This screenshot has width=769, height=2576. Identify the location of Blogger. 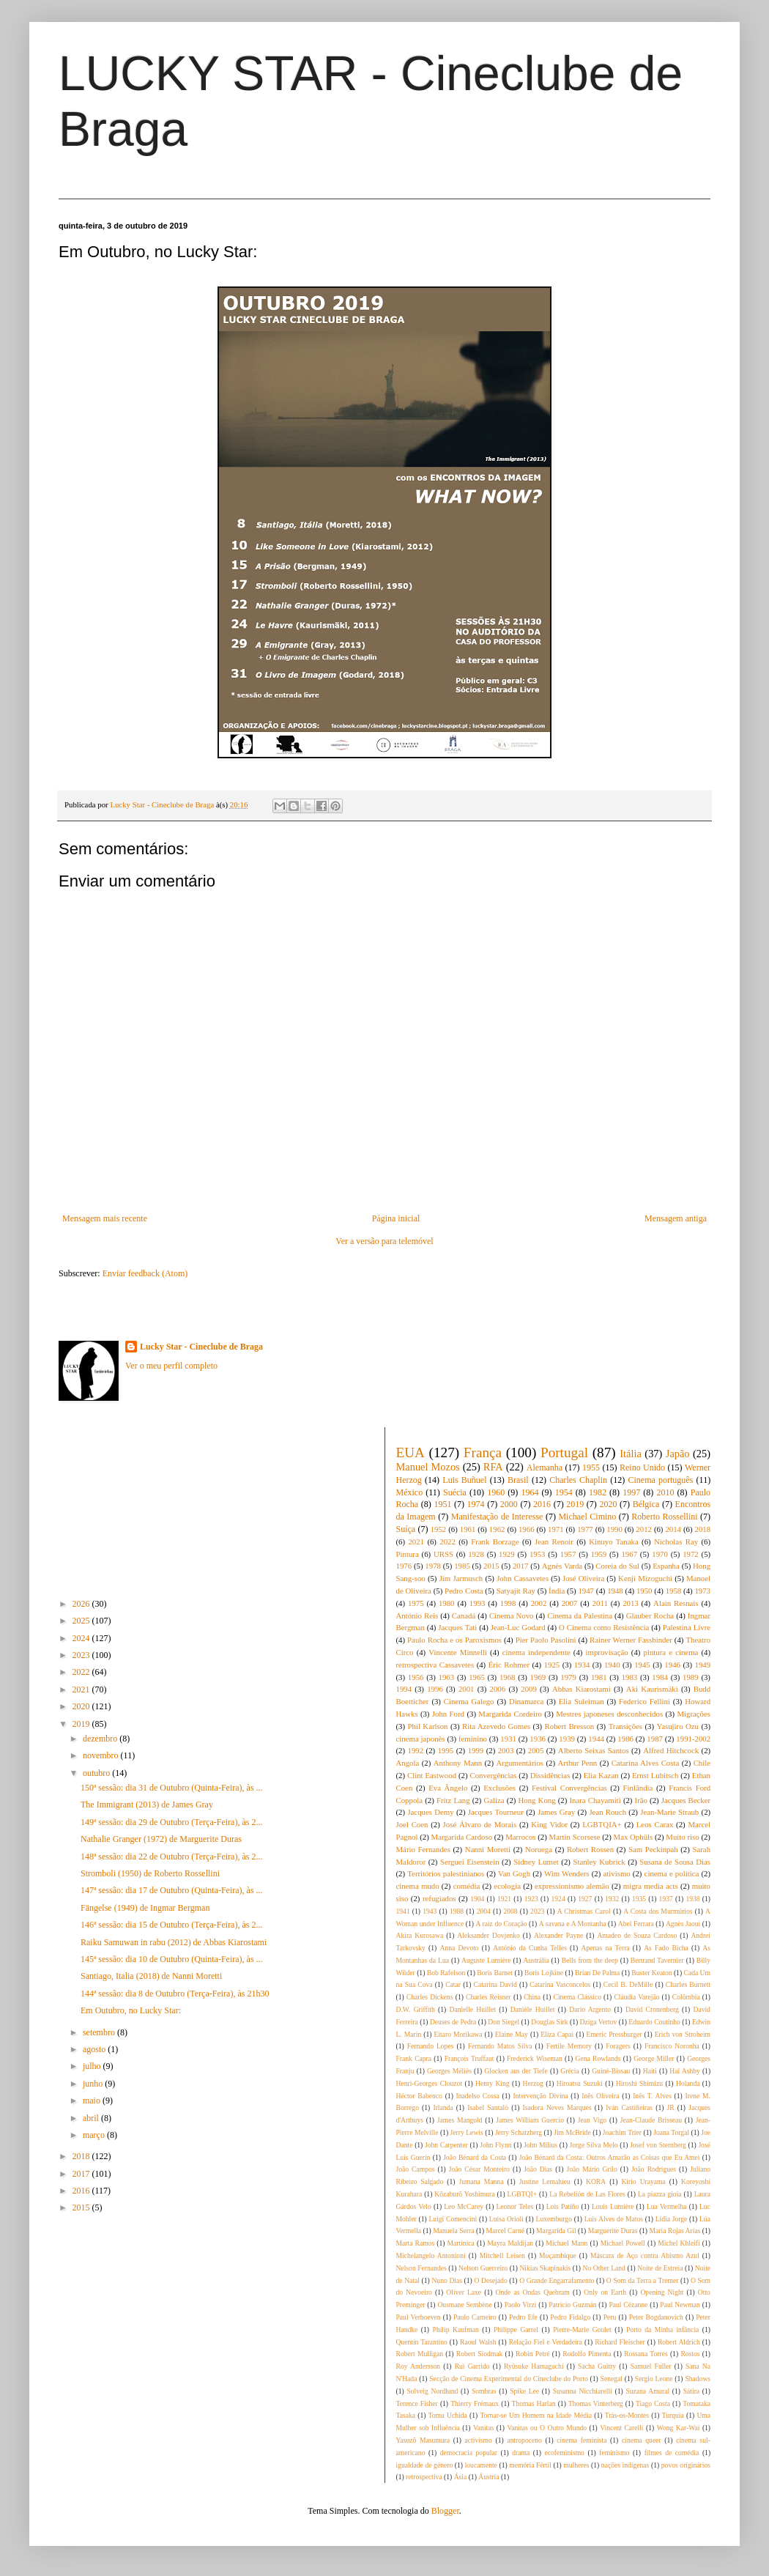
(445, 2511).